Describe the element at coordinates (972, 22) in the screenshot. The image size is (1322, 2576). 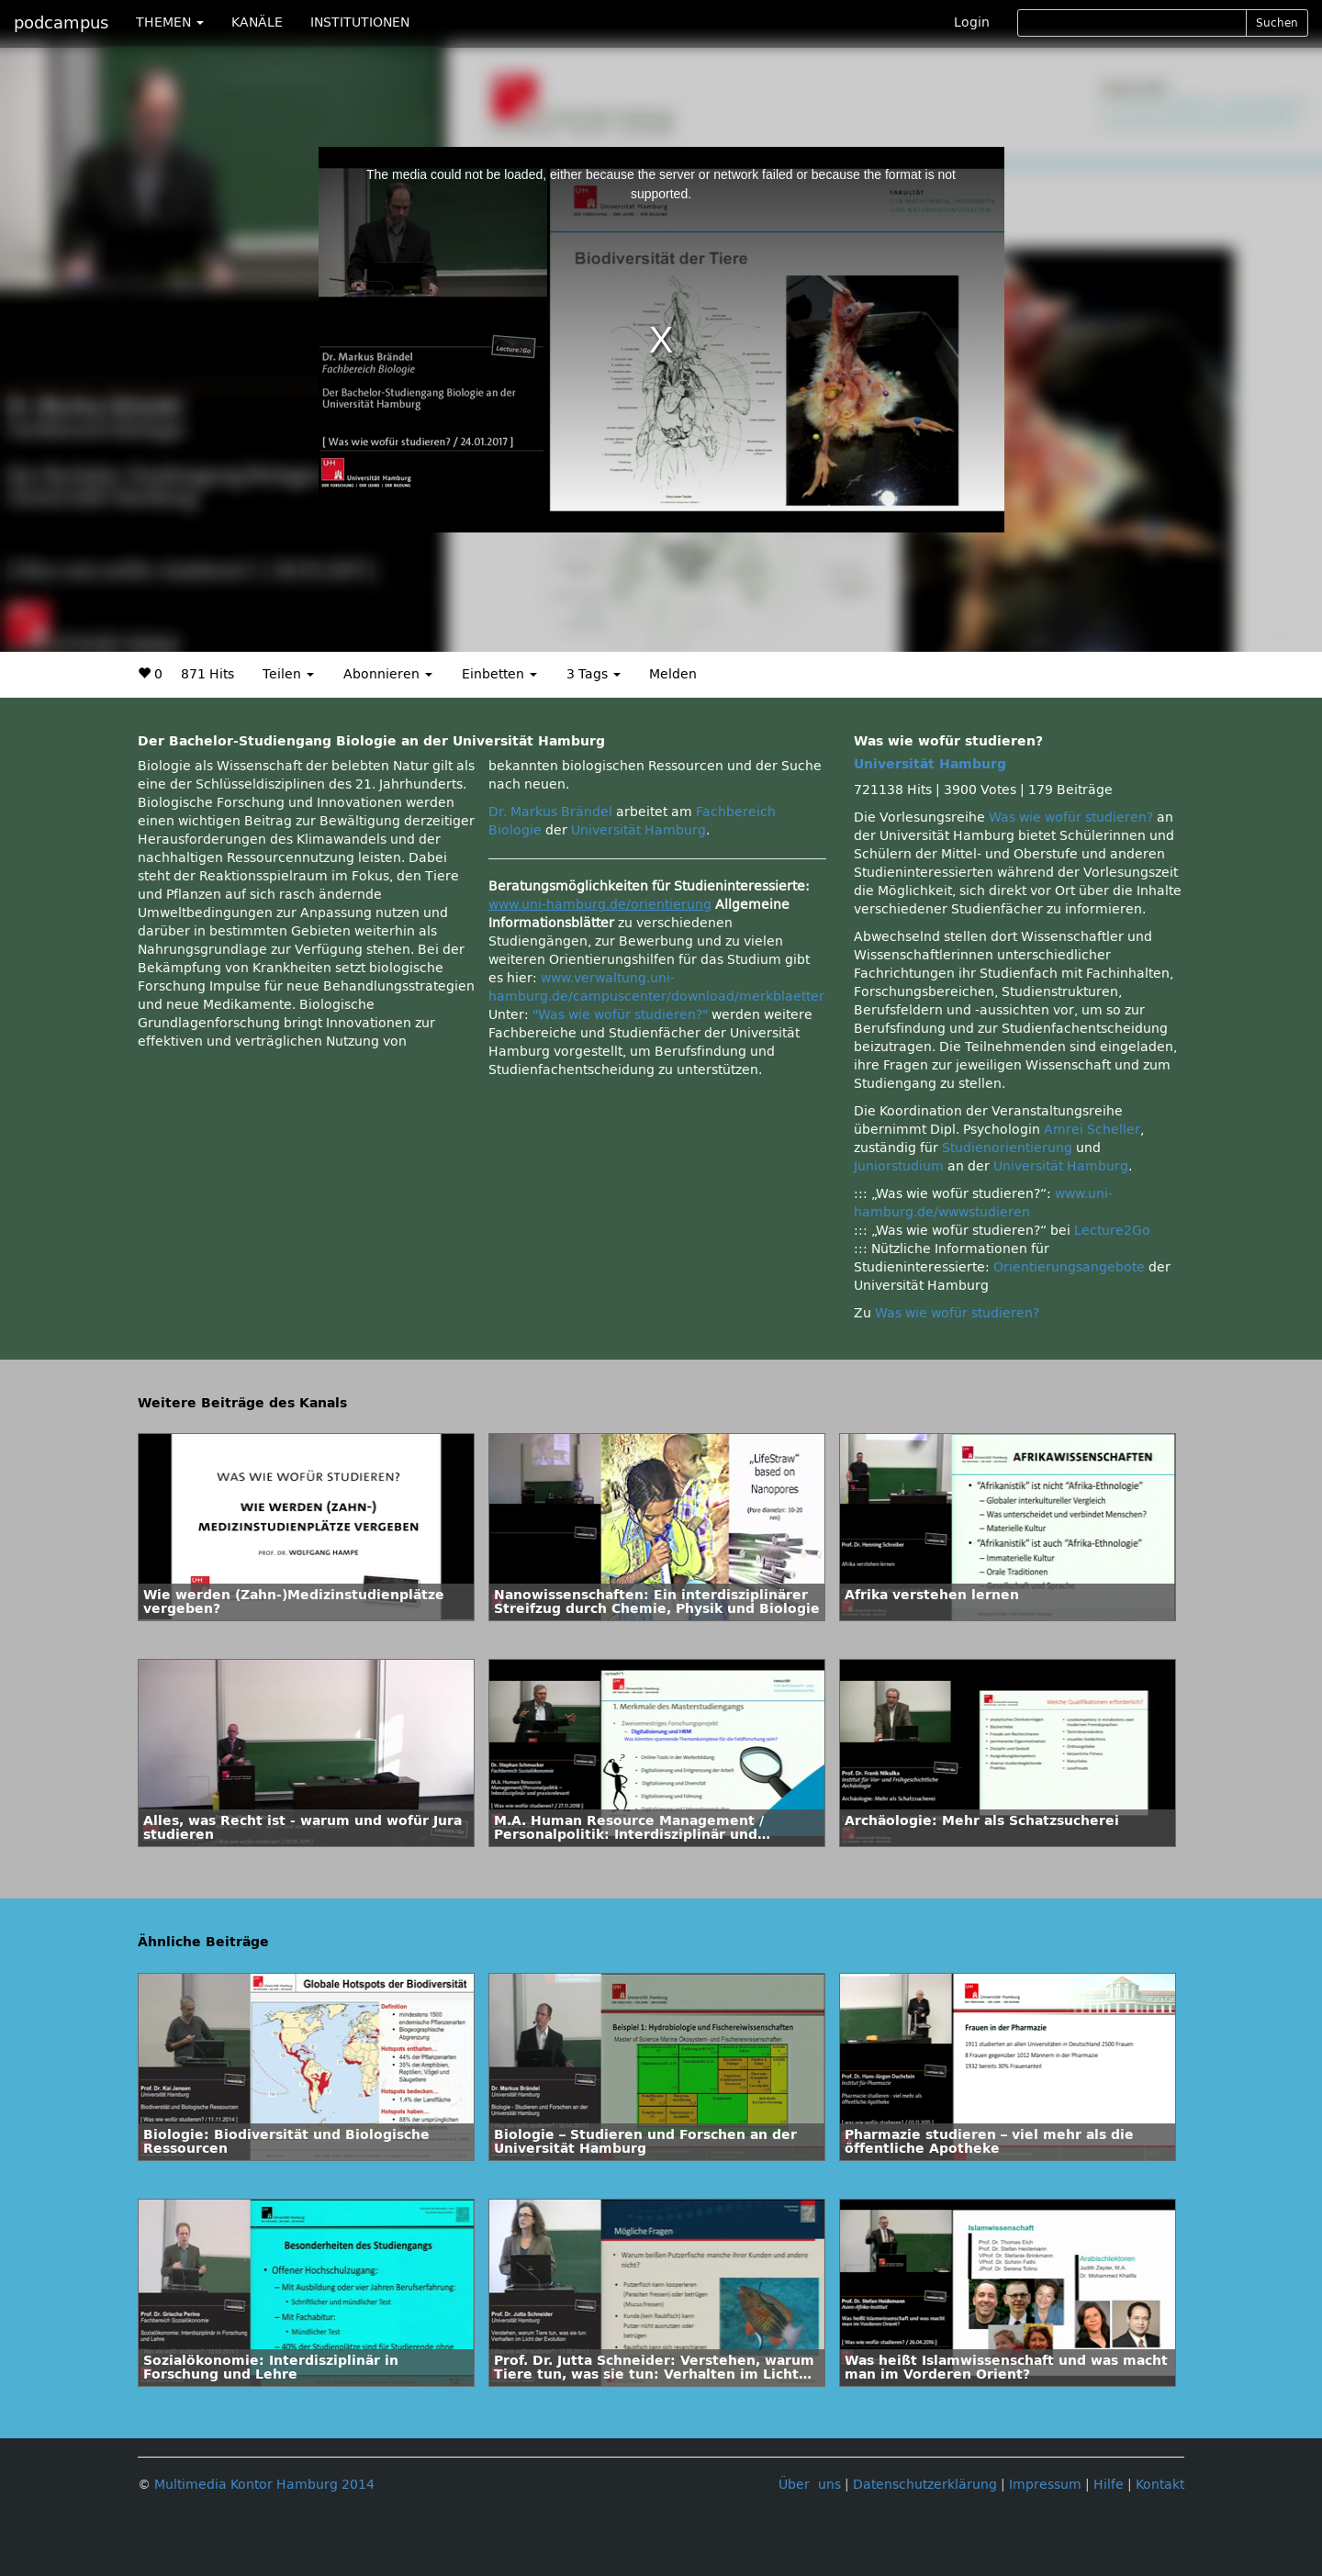
I see `Login` at that location.